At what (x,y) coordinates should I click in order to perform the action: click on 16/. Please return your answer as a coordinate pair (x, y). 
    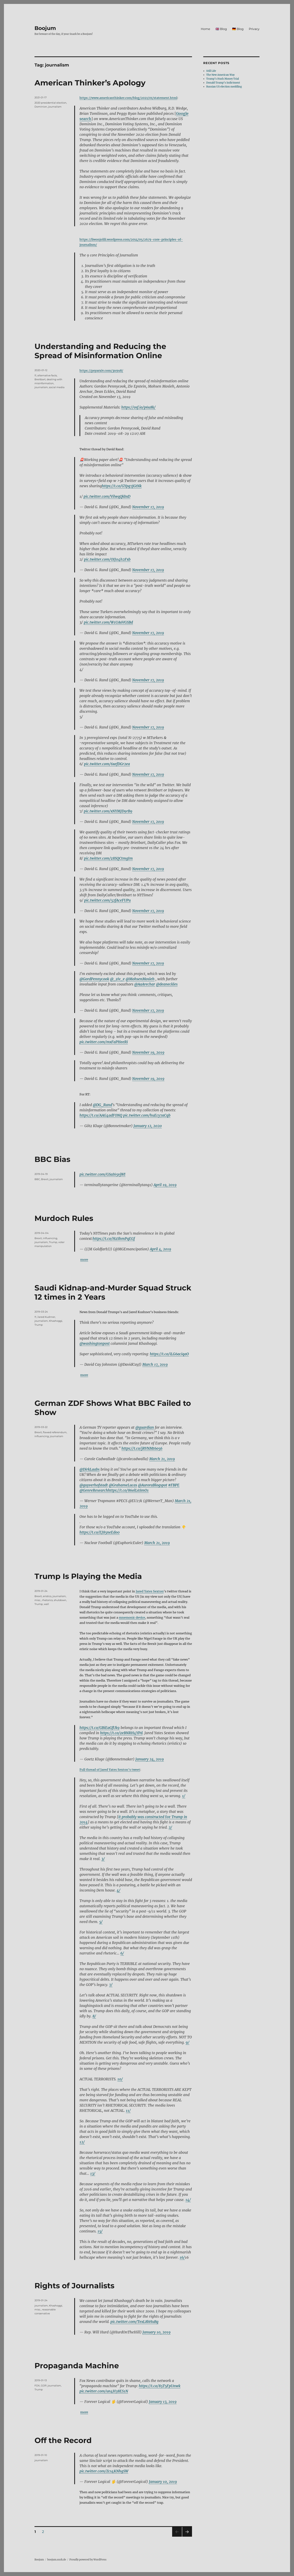
    Looking at the image, I should click on (182, 2257).